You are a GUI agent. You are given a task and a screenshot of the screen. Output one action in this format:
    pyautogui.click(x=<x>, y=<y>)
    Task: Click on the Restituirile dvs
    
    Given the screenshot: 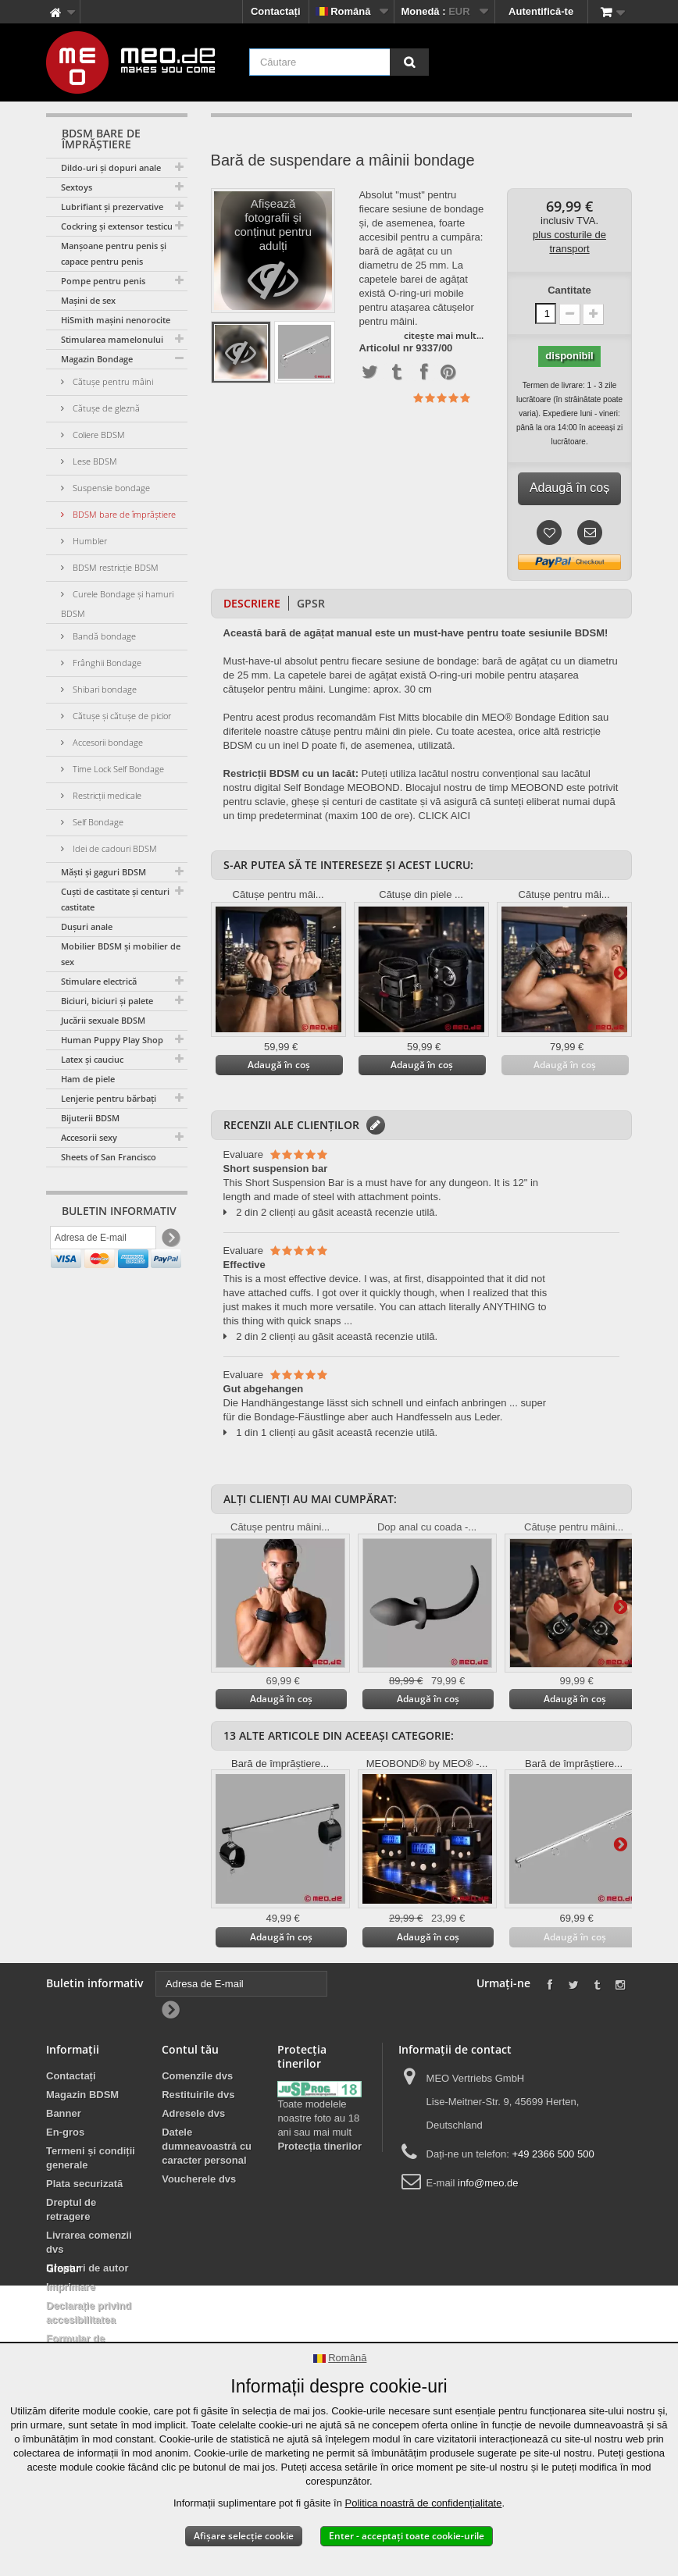 What is the action you would take?
    pyautogui.click(x=198, y=2094)
    